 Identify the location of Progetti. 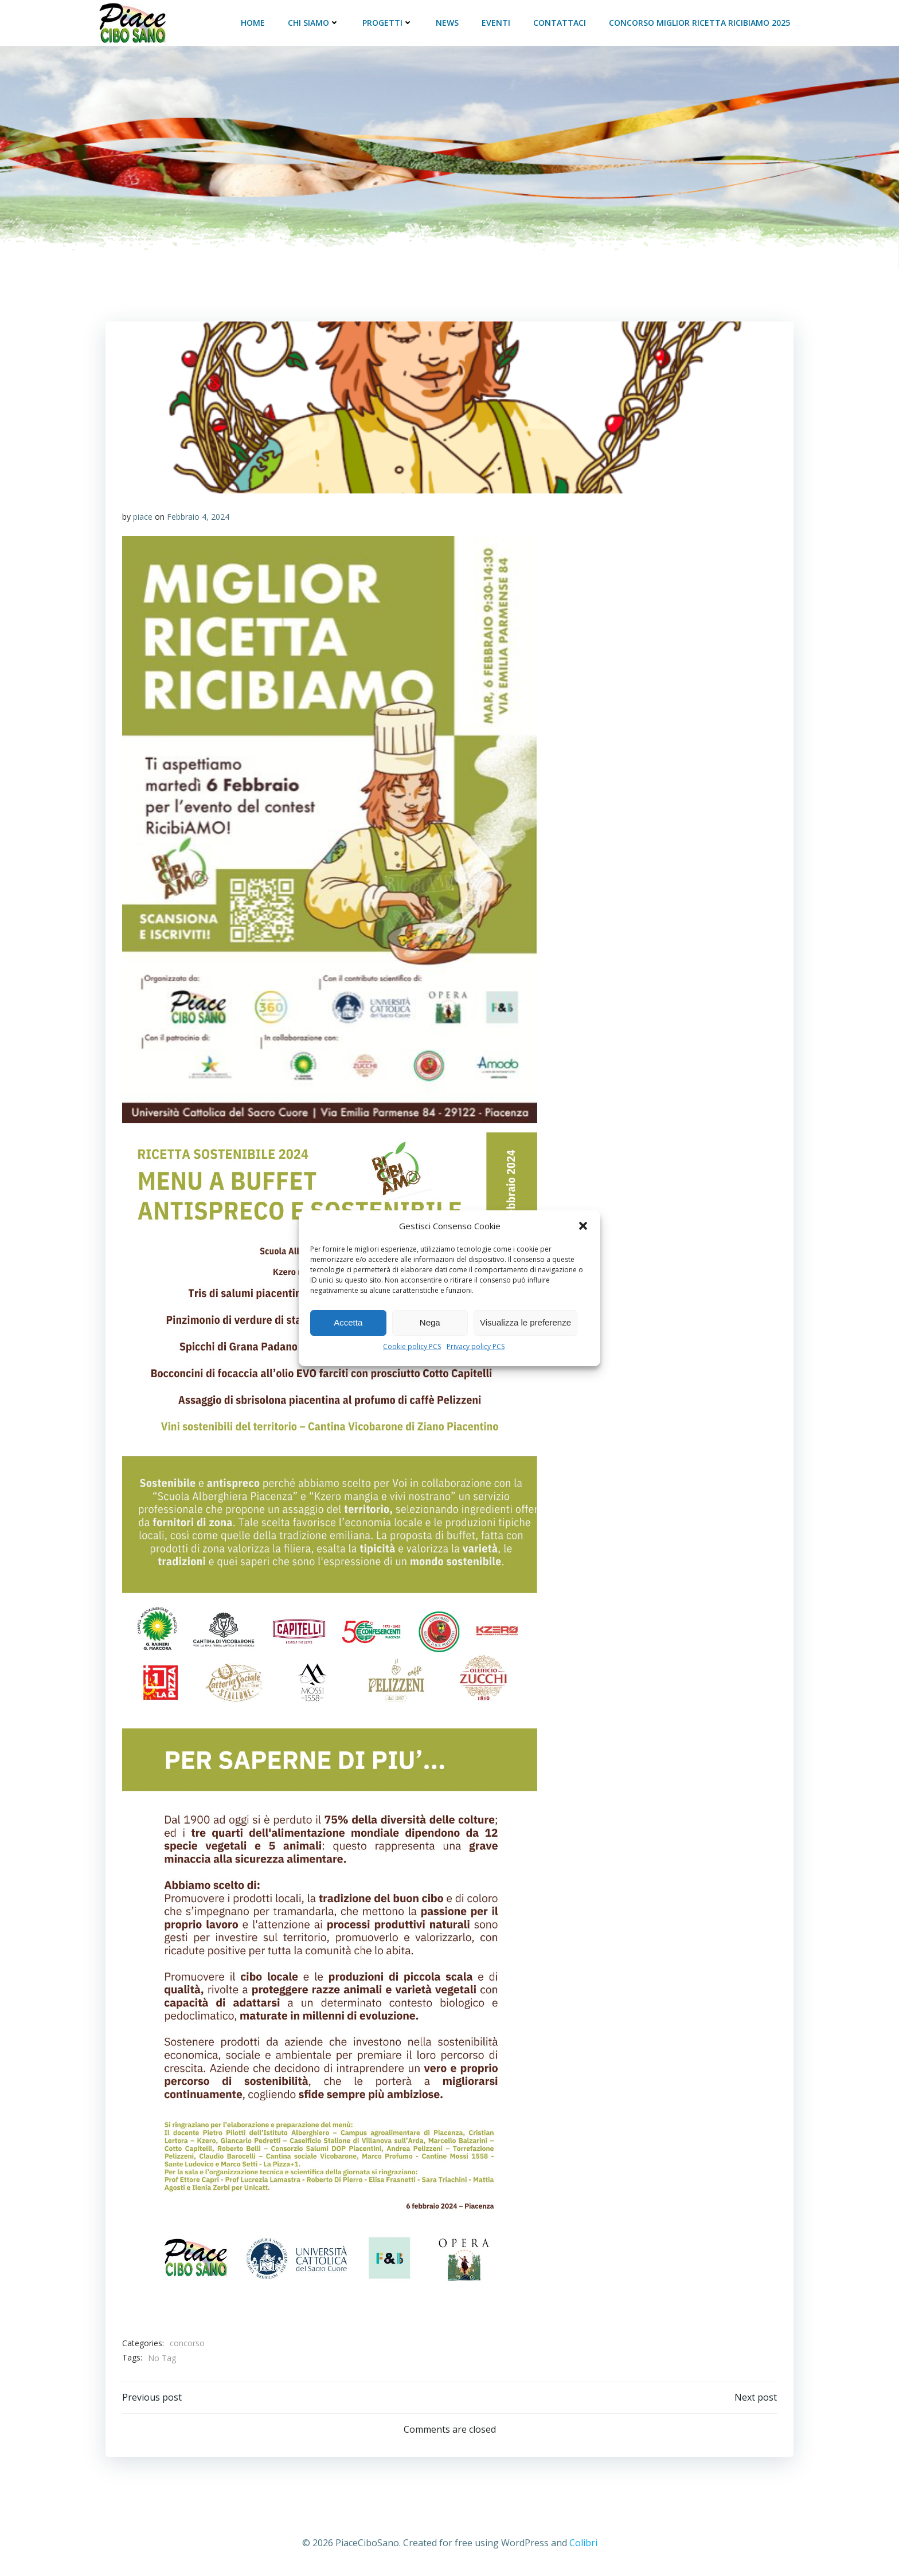
(388, 21).